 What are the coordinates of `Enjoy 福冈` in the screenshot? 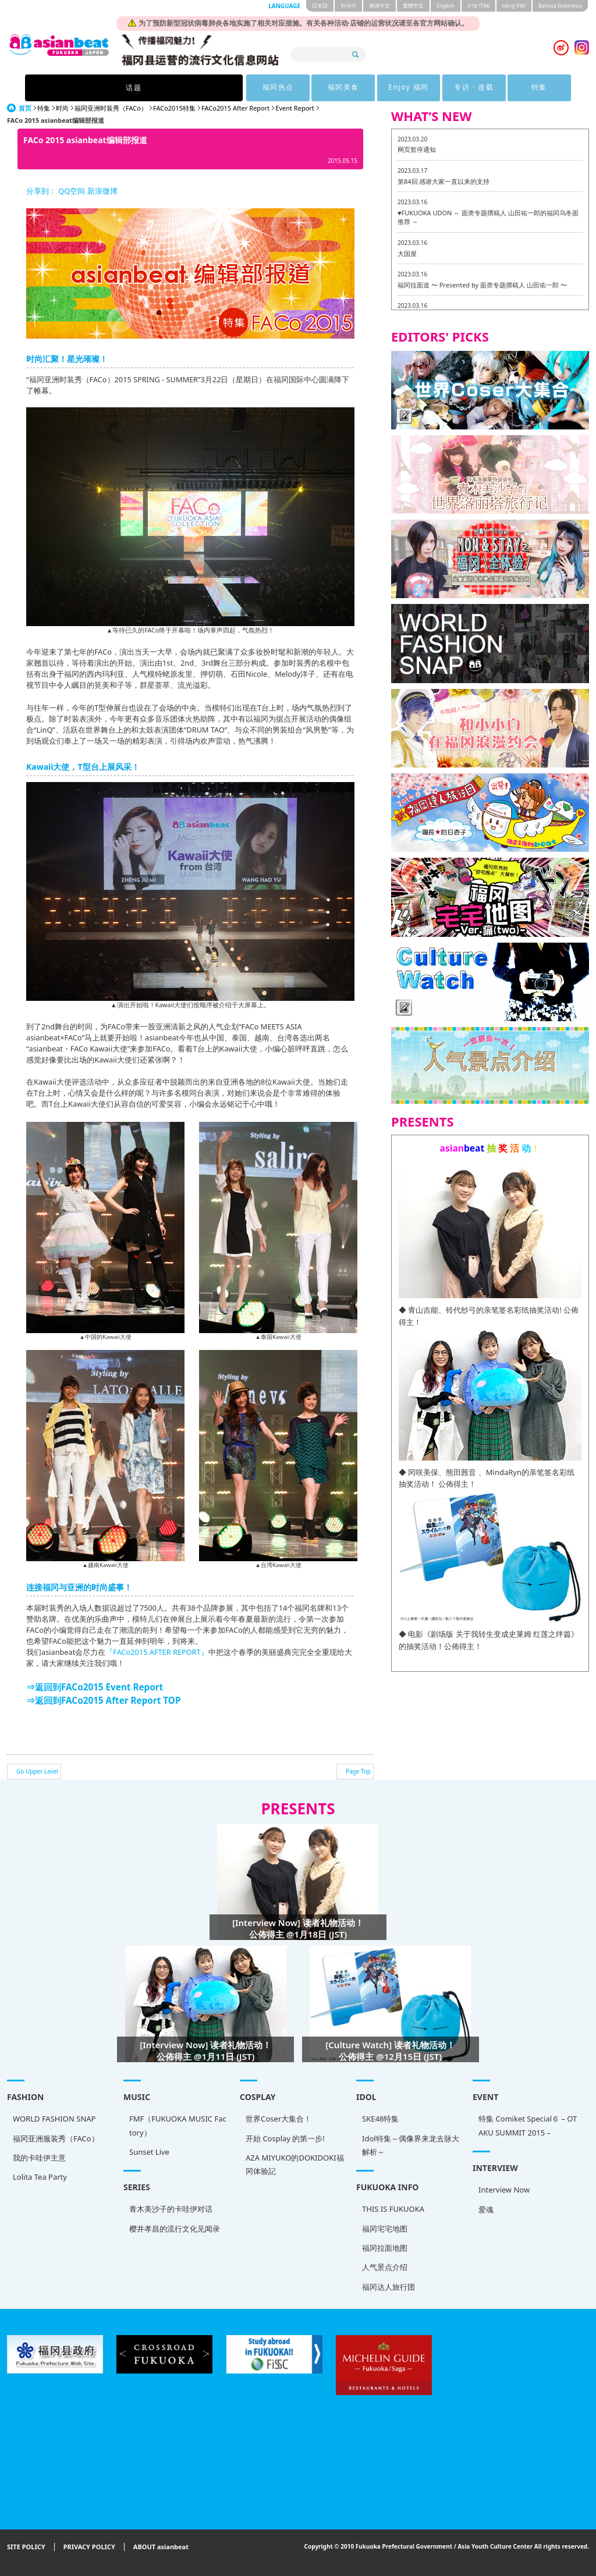 It's located at (335, 88).